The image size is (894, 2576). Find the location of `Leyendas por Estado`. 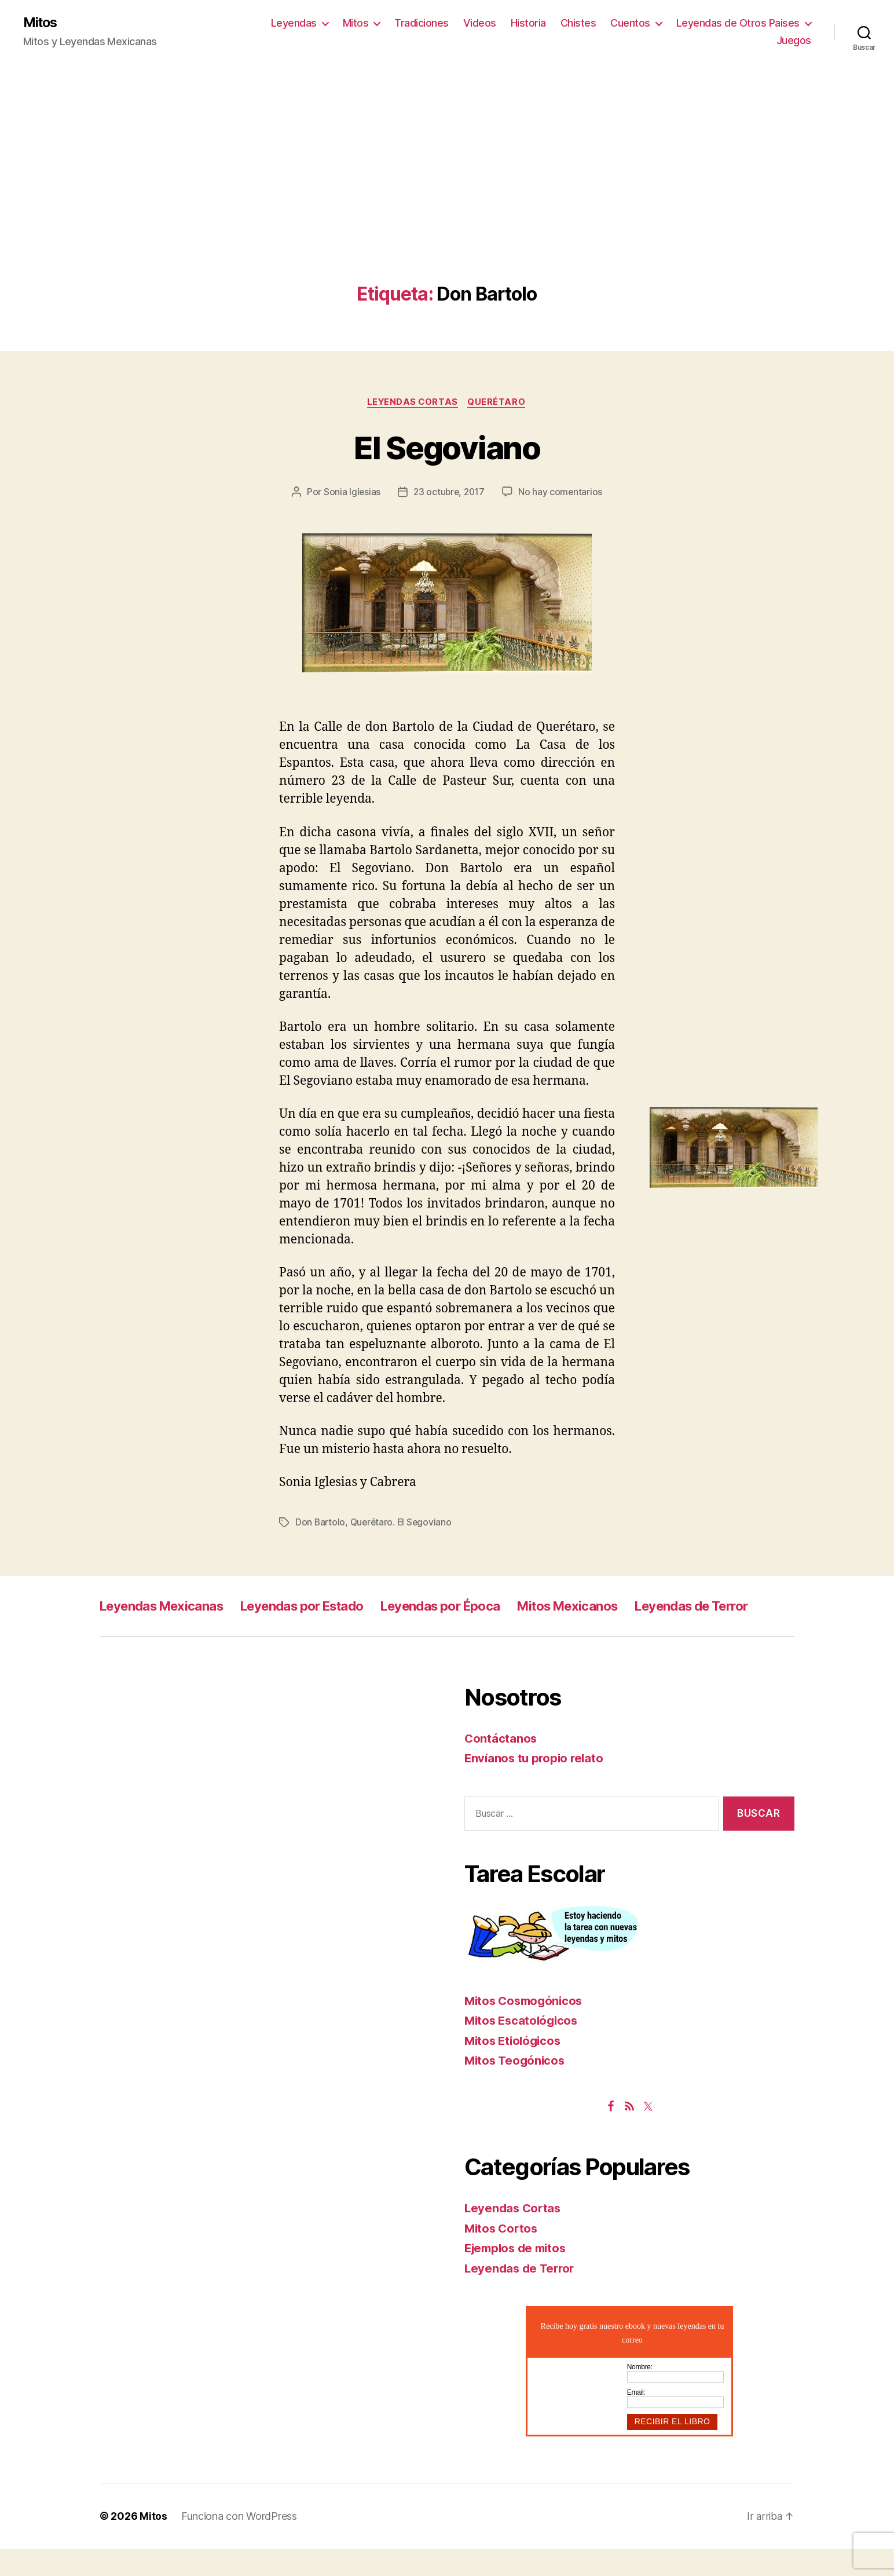

Leyendas por Estado is located at coordinates (322, 1606).